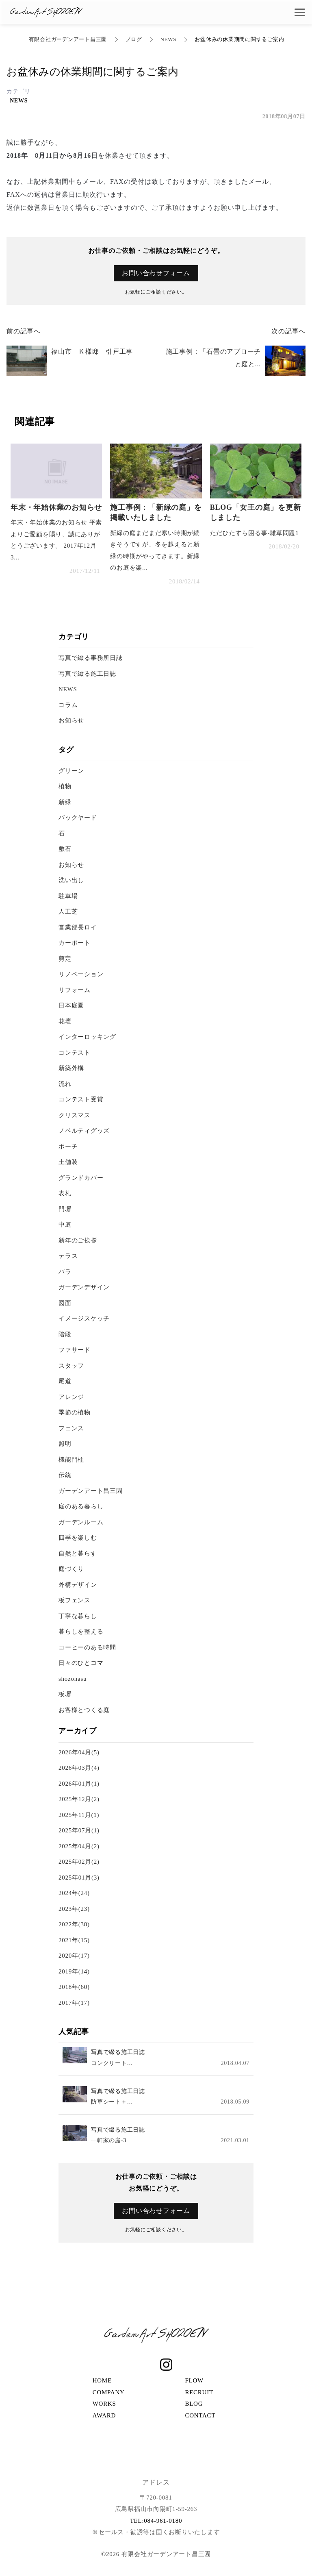 The image size is (312, 2576). Describe the element at coordinates (80, 1099) in the screenshot. I see `コンテスト受賞` at that location.